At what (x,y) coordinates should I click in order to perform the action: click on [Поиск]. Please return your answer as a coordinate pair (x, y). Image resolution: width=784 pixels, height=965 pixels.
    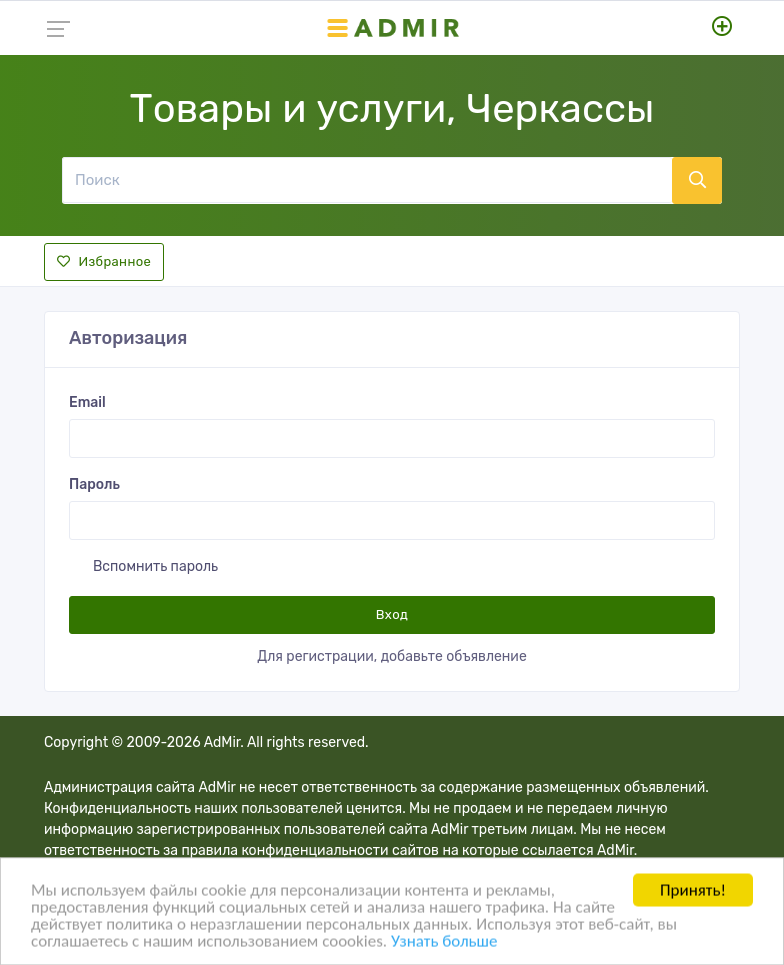
    Looking at the image, I should click on (367, 180).